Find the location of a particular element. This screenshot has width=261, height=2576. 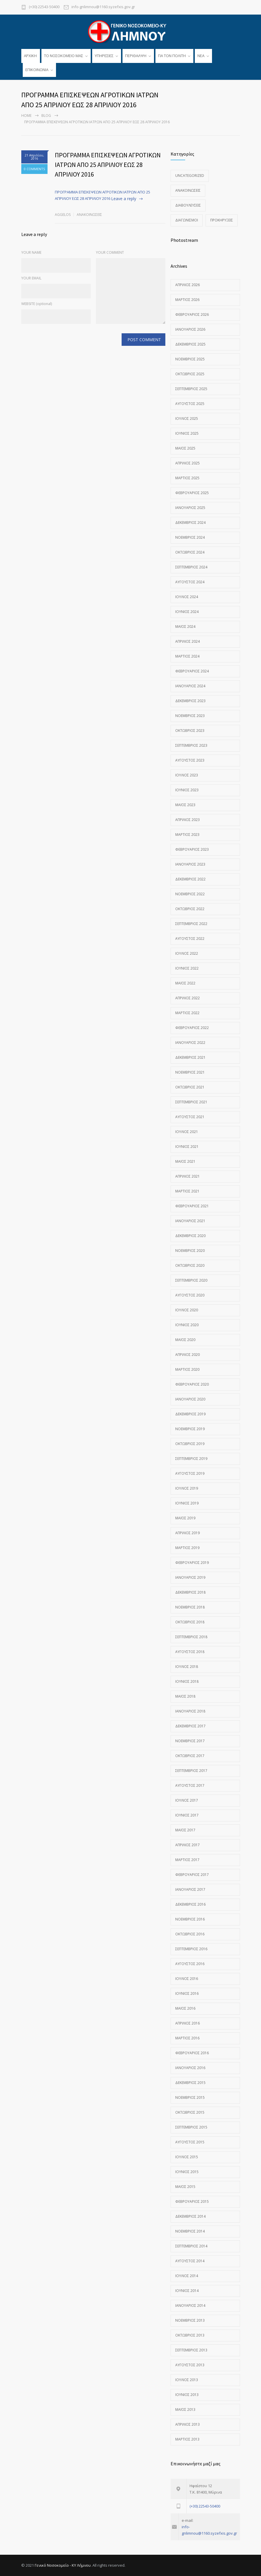

Διαγωνισμοί is located at coordinates (186, 220).